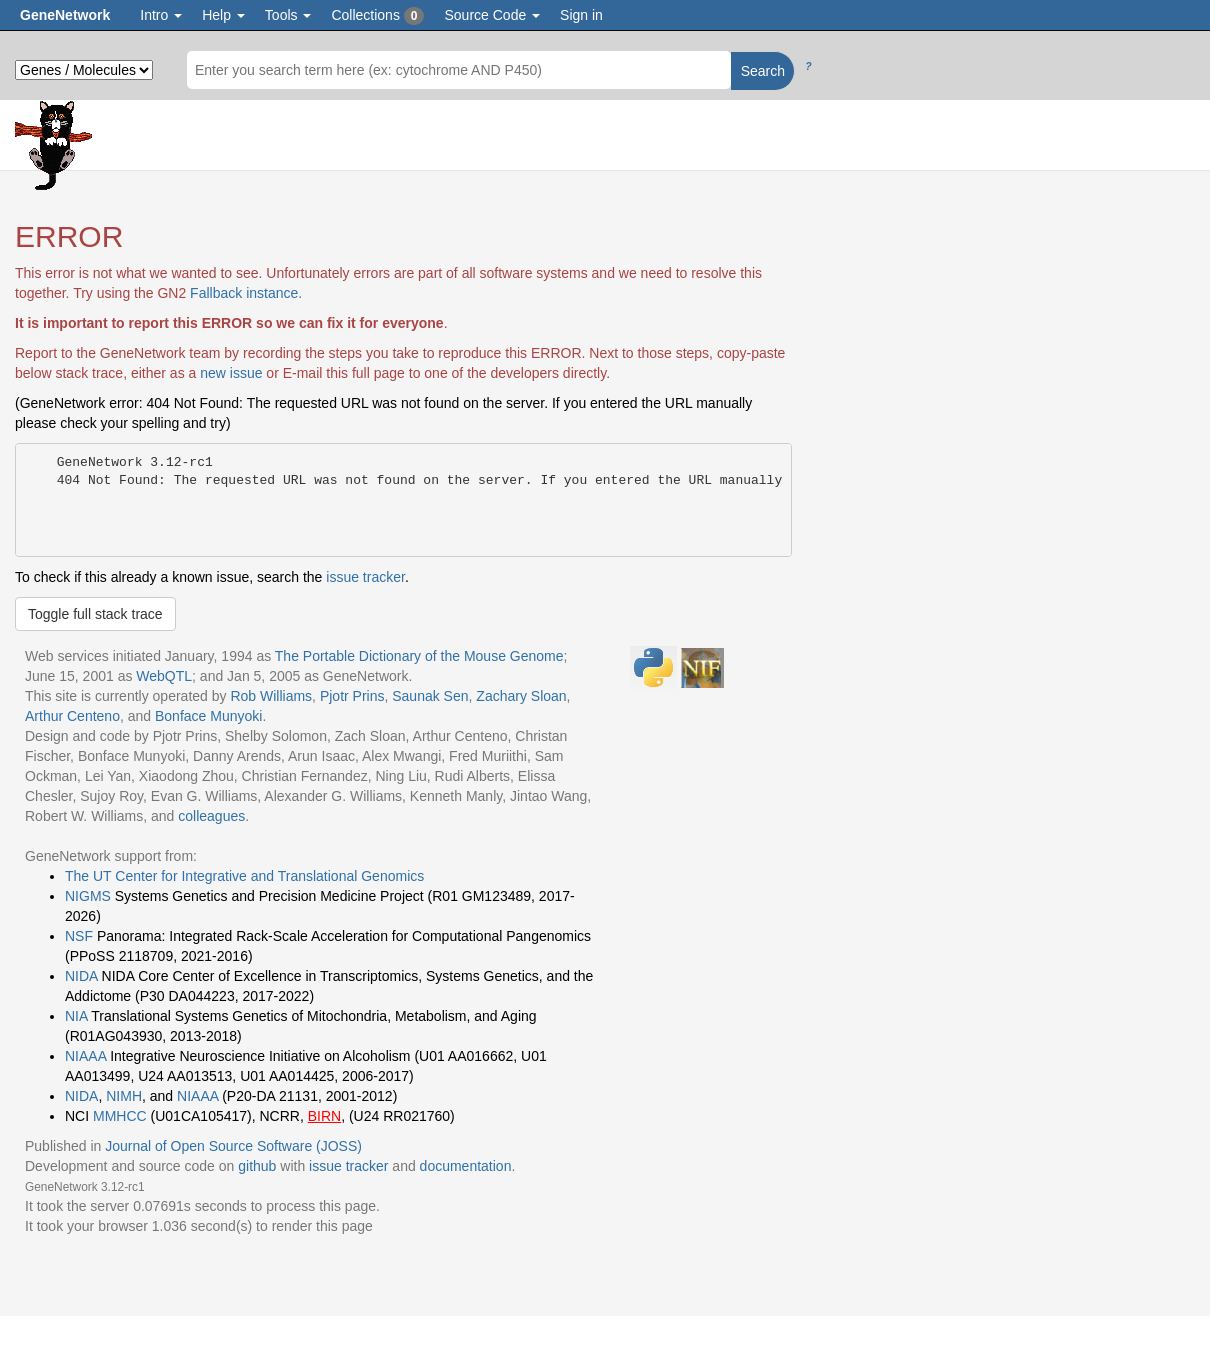 This screenshot has height=1366, width=1210. Describe the element at coordinates (365, 577) in the screenshot. I see `issue tracker` at that location.